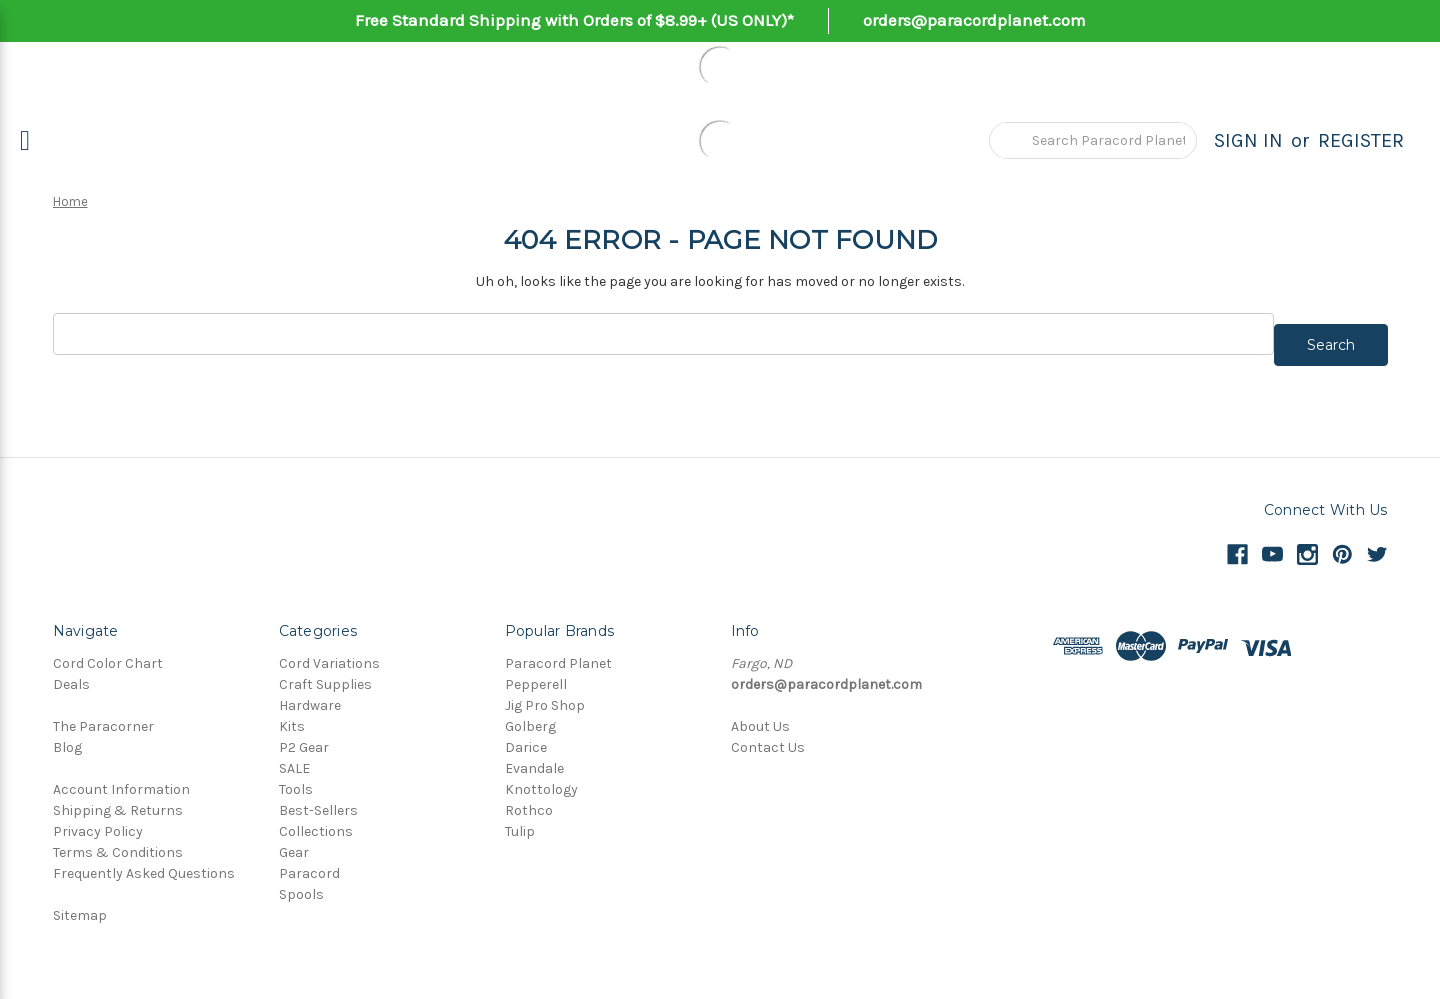 The width and height of the screenshot is (1440, 999). What do you see at coordinates (71, 673) in the screenshot?
I see `Deals` at bounding box center [71, 673].